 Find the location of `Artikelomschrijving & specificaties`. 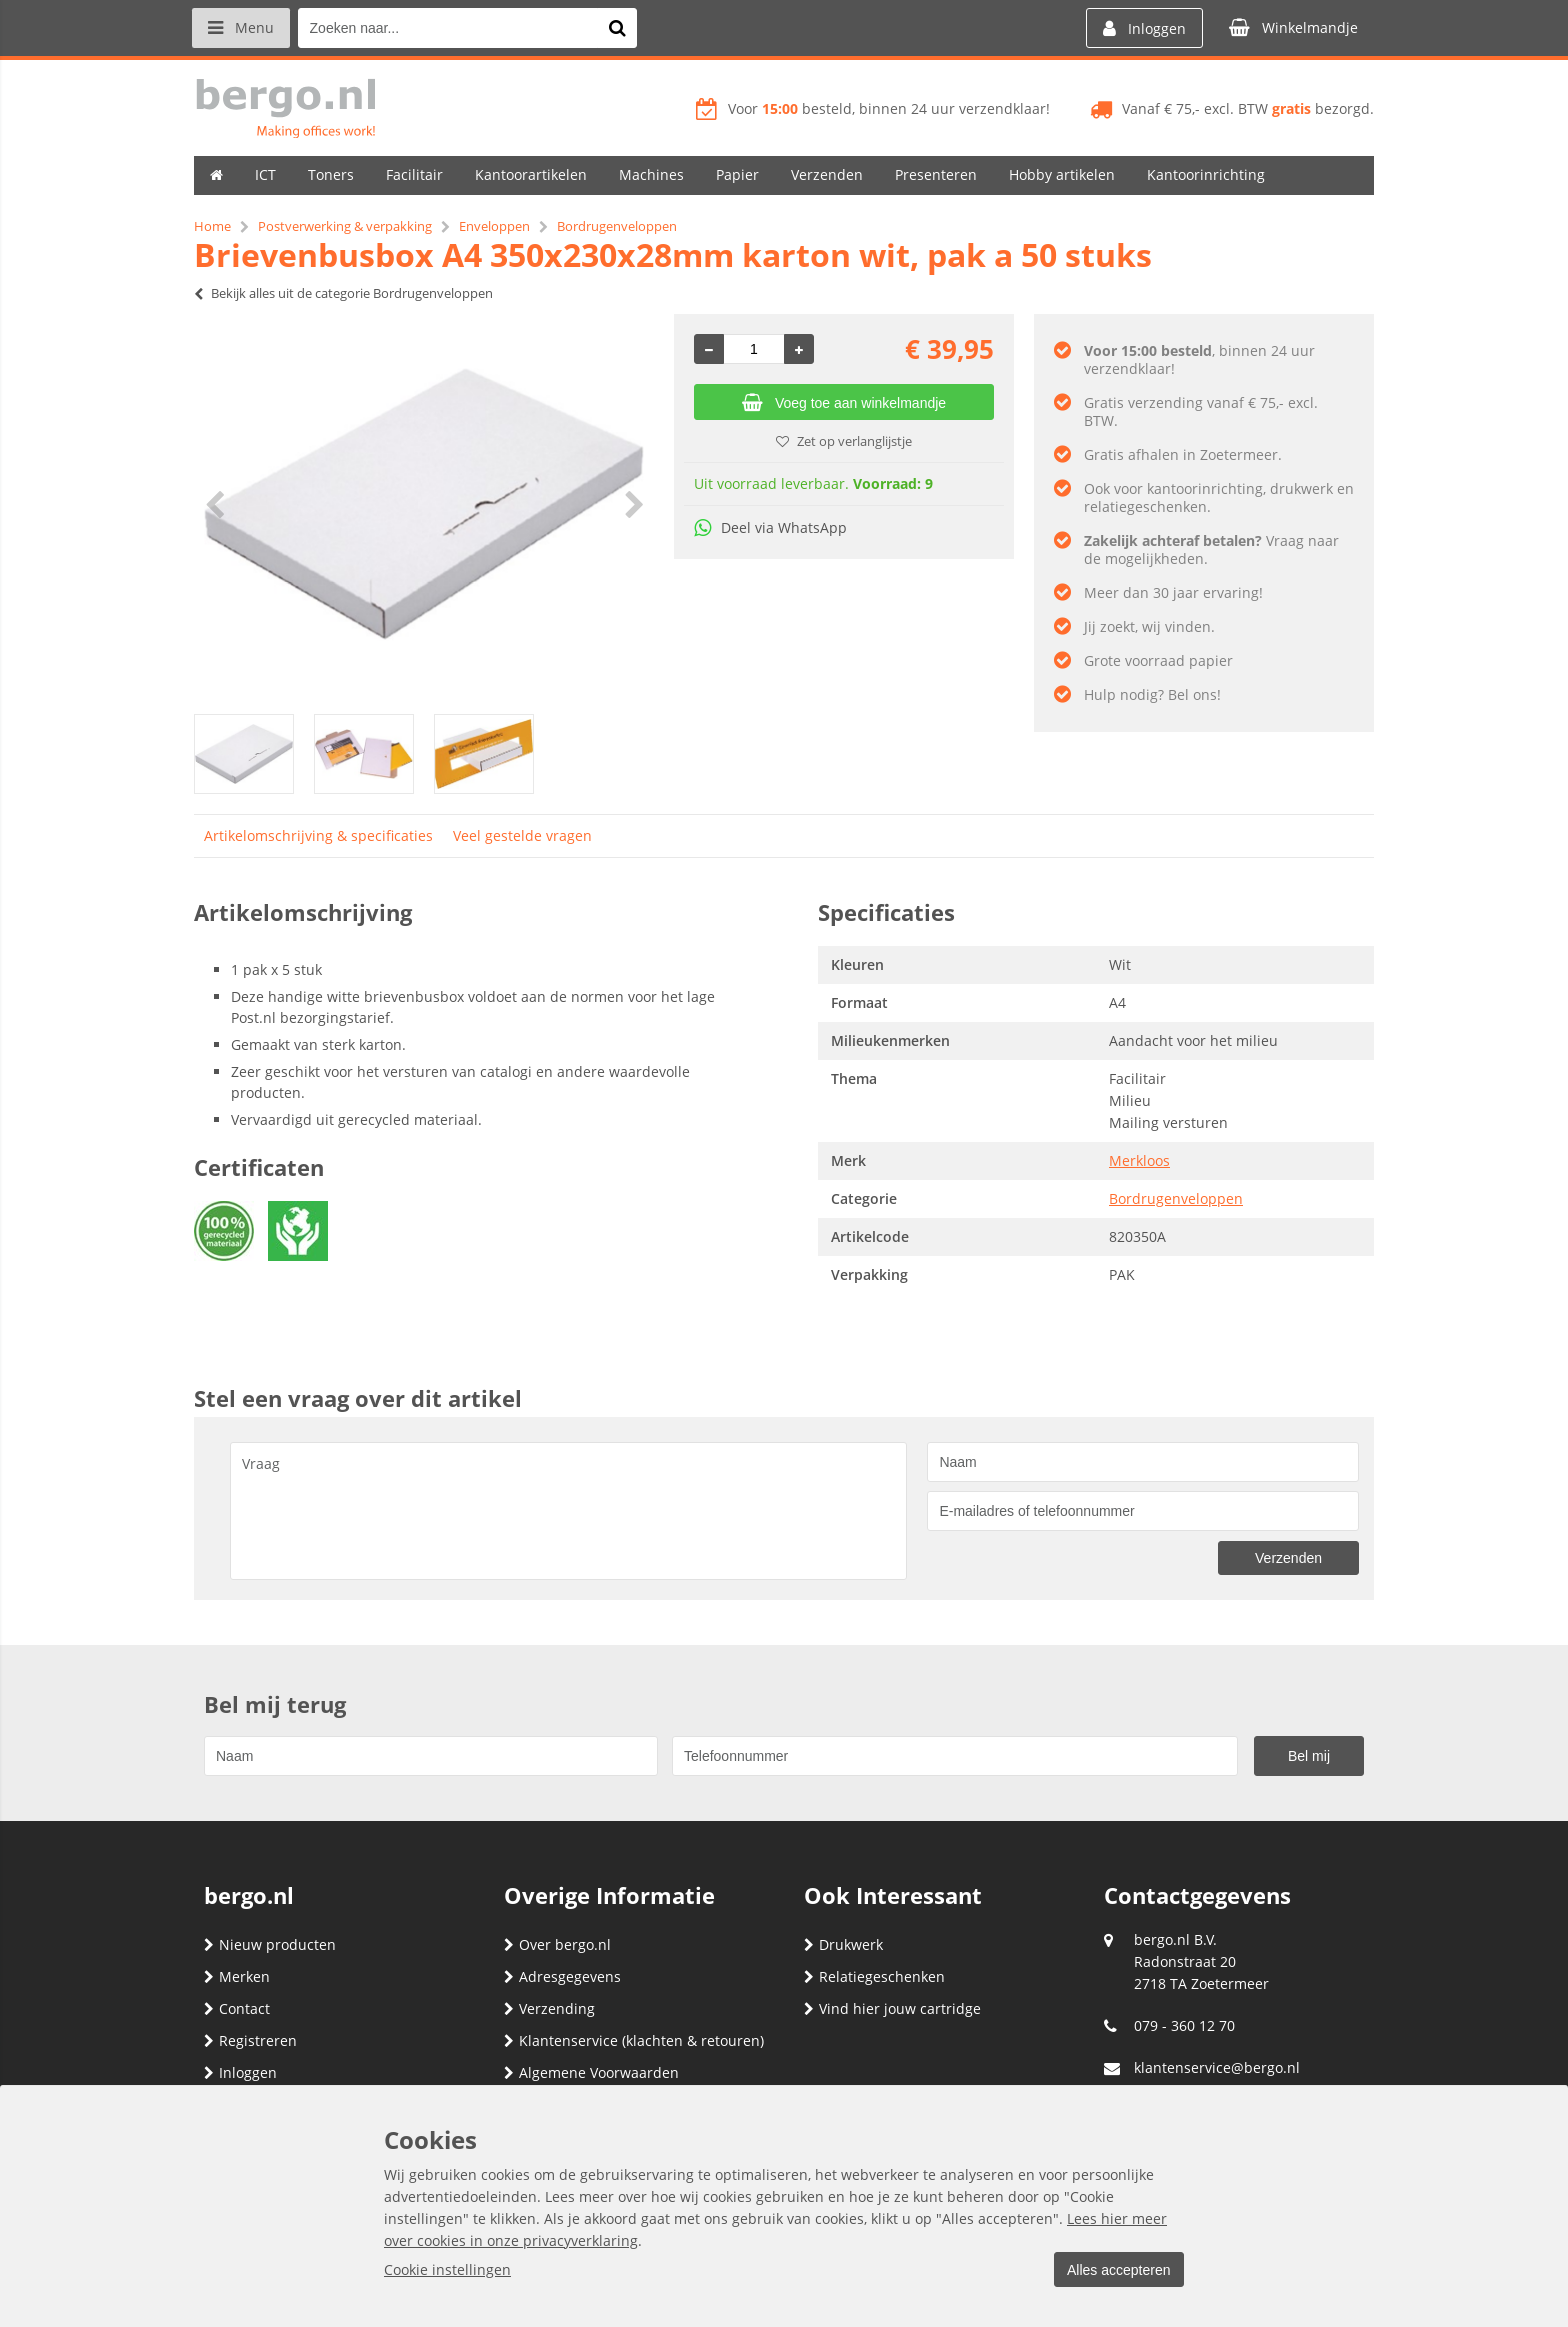

Artikelomschrijving & specificaties is located at coordinates (318, 835).